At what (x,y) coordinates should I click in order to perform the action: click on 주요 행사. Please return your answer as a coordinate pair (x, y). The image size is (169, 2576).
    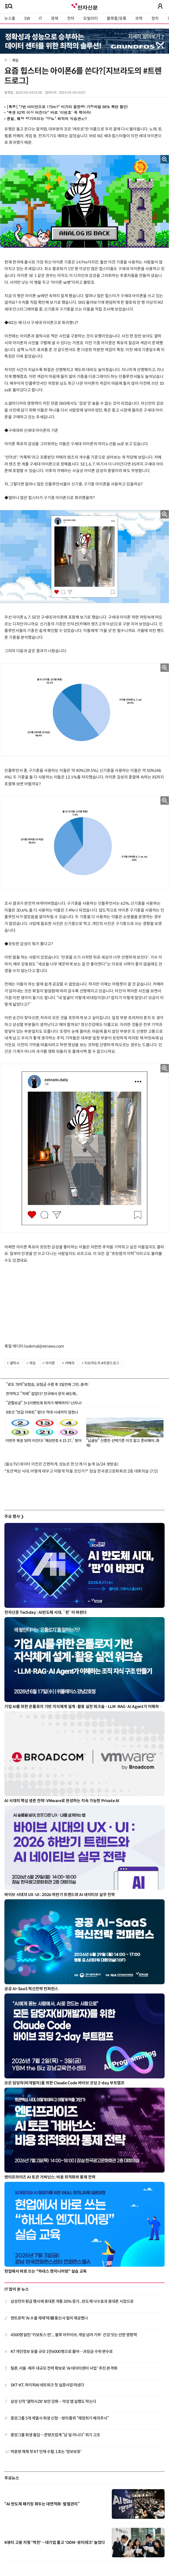
    Looking at the image, I should click on (14, 1516).